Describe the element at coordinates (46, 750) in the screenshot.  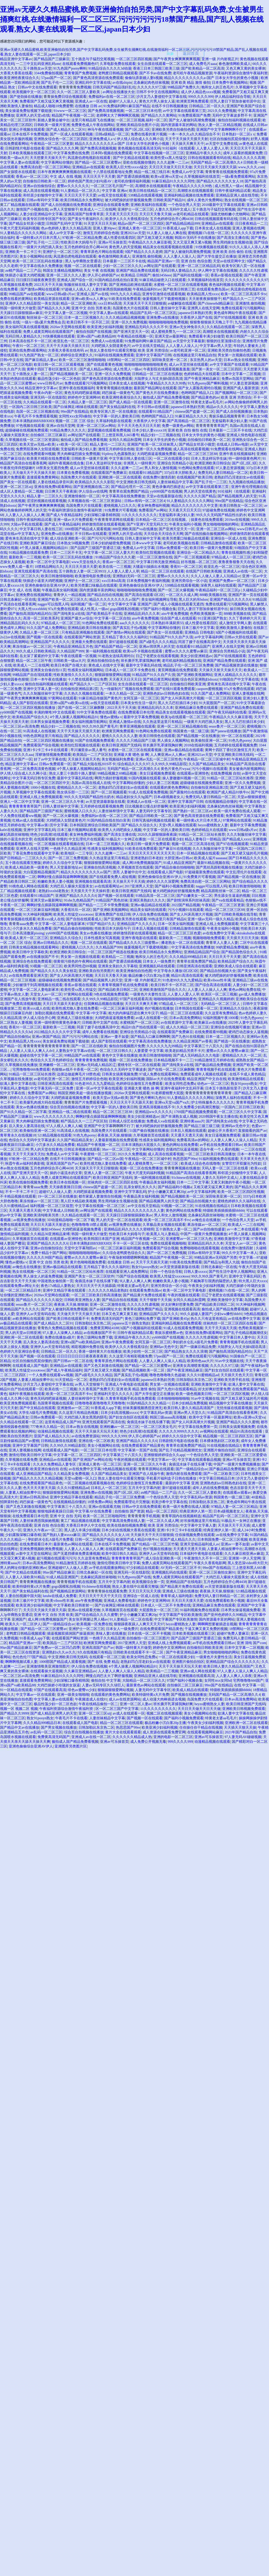
I see `亚洲1卡2卡三卡4卡在线观看` at that location.